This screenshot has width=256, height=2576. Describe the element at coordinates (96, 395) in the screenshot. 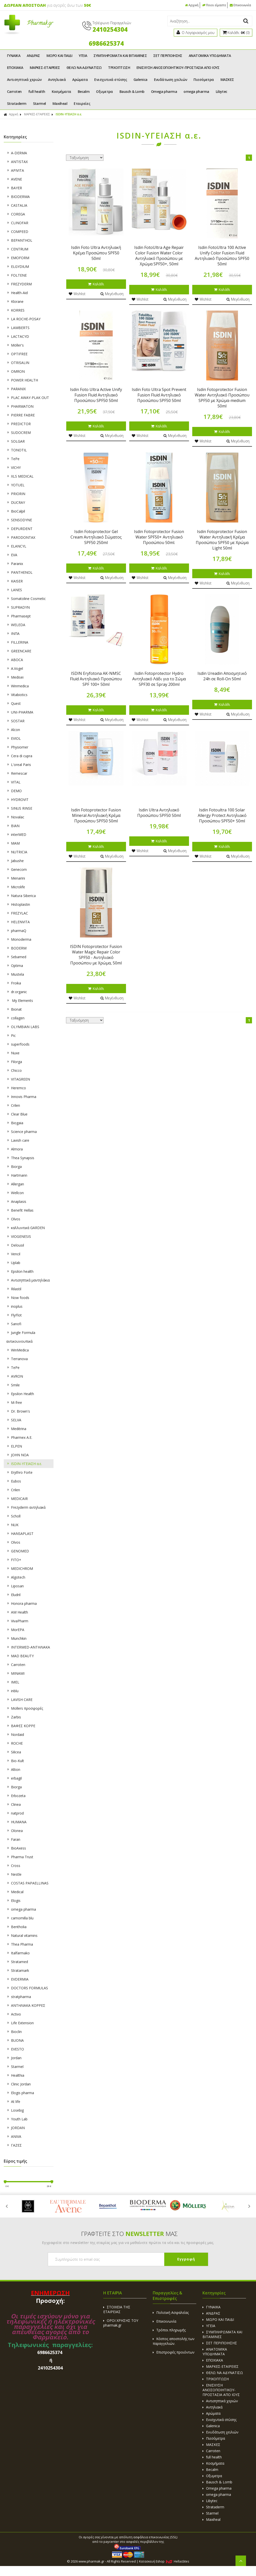

I see `Isdin Foto Ultra Active Unify Fusion Fluid Αντηλιακό Προσώπου SPF50 50ml` at that location.